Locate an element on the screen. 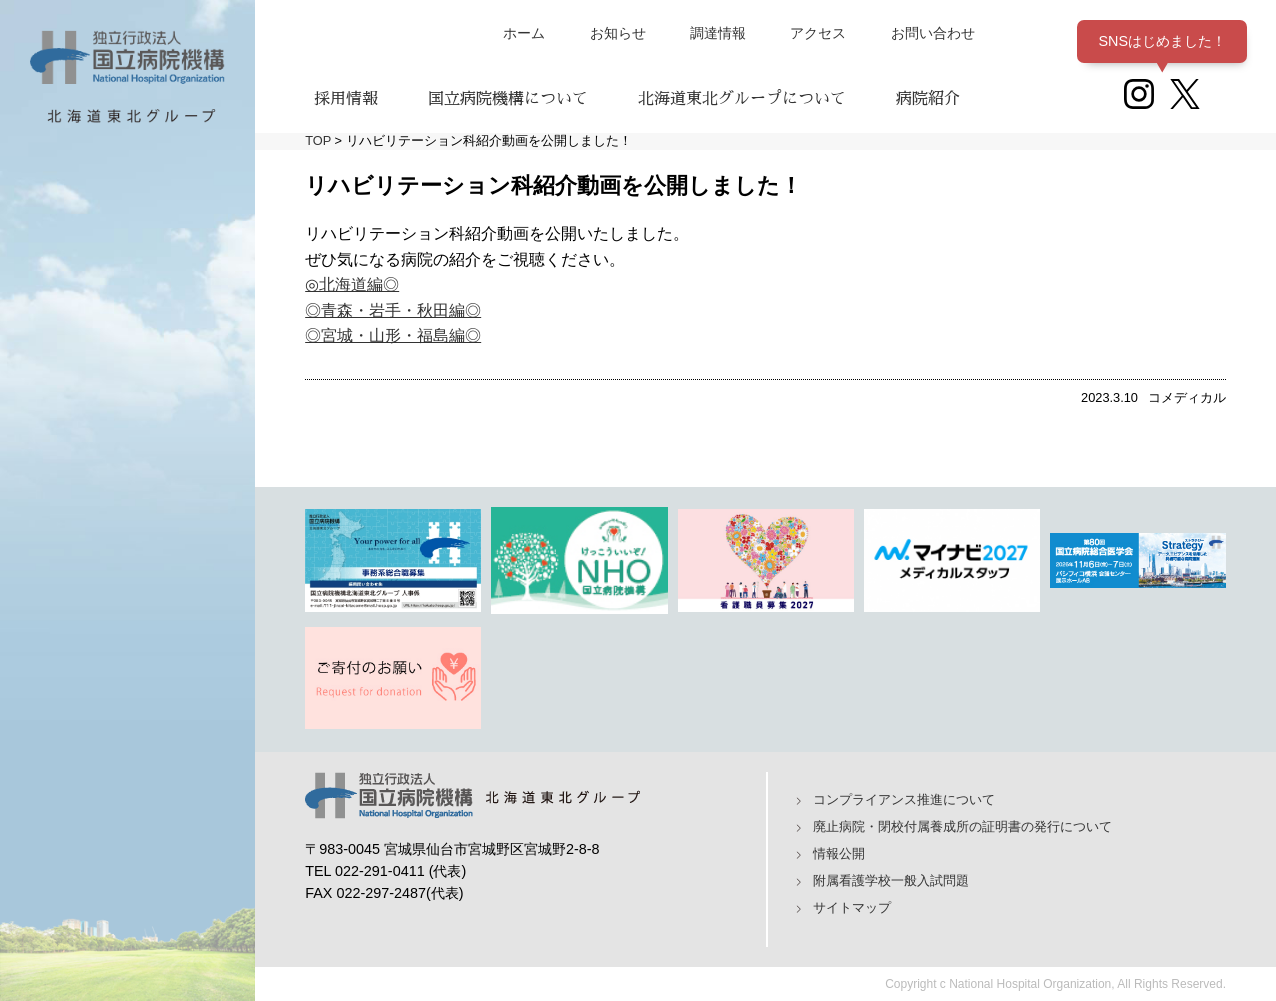 Image resolution: width=1276 pixels, height=1001 pixels. コンプライアンス推進について is located at coordinates (904, 799).